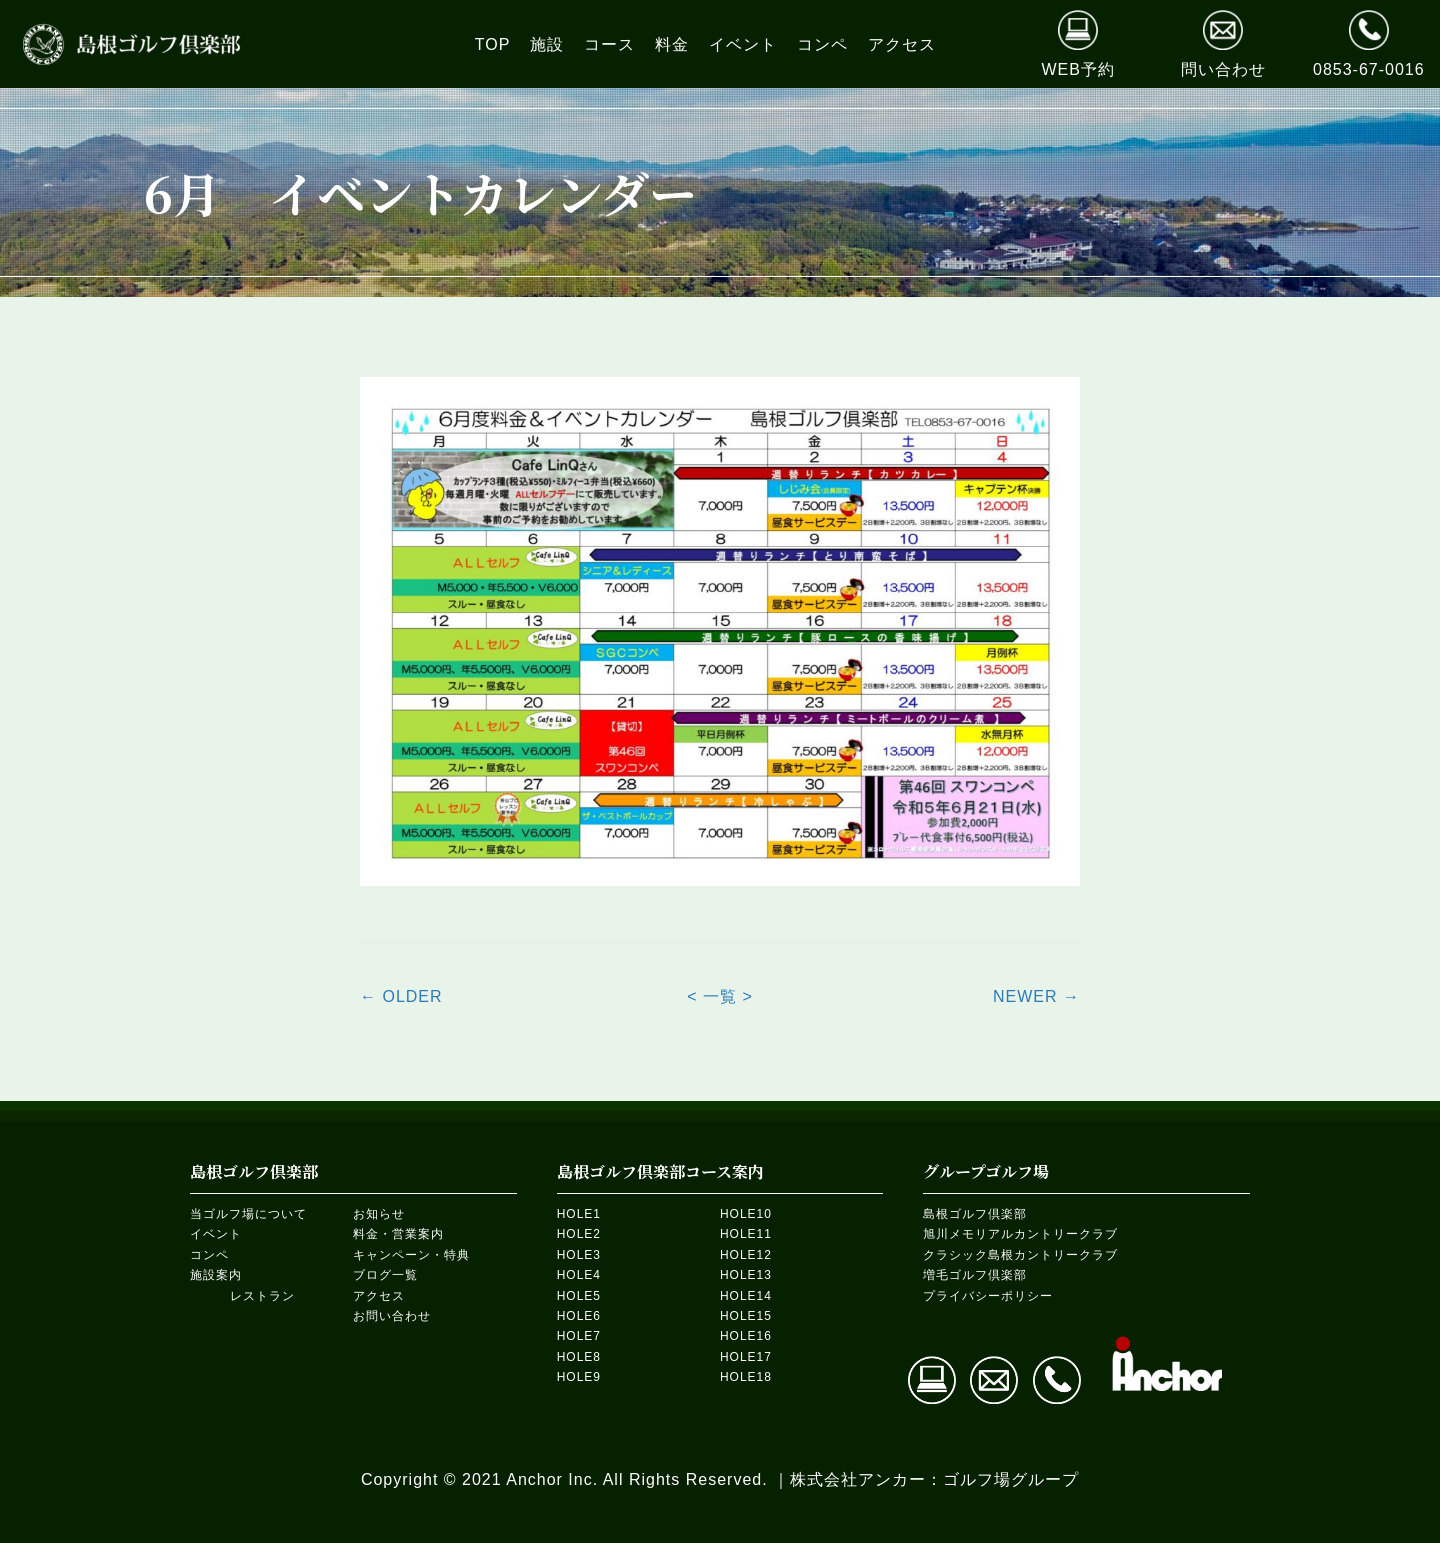  I want to click on HOLE12, so click(746, 1255).